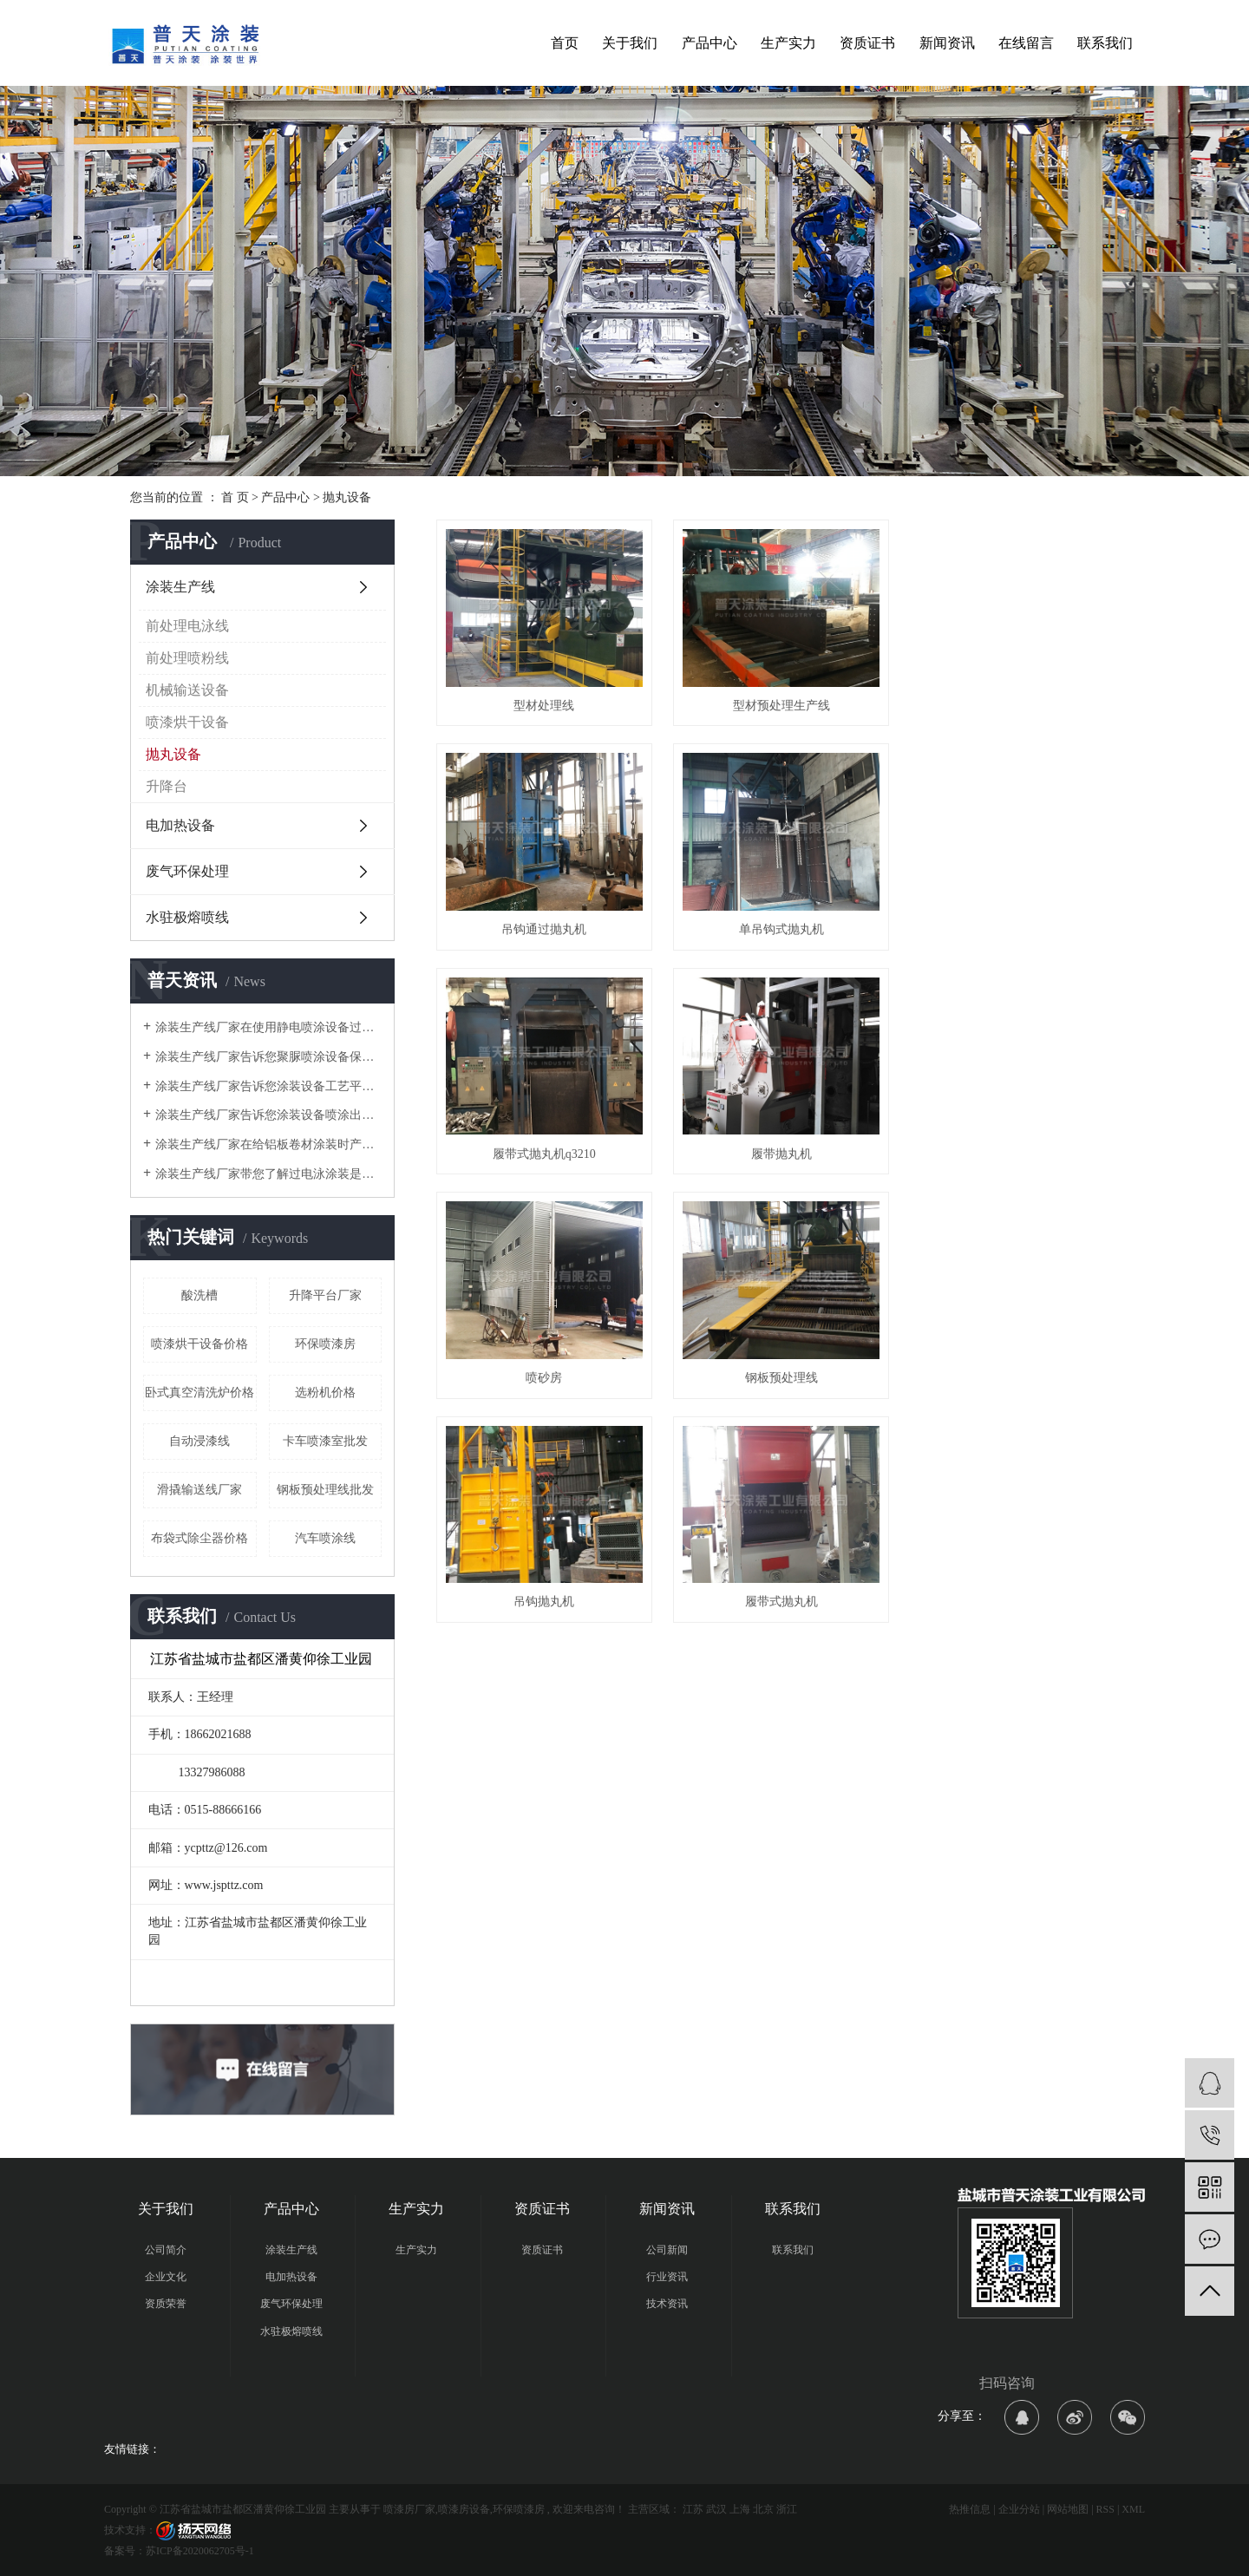  What do you see at coordinates (1068, 2509) in the screenshot?
I see `网站地图` at bounding box center [1068, 2509].